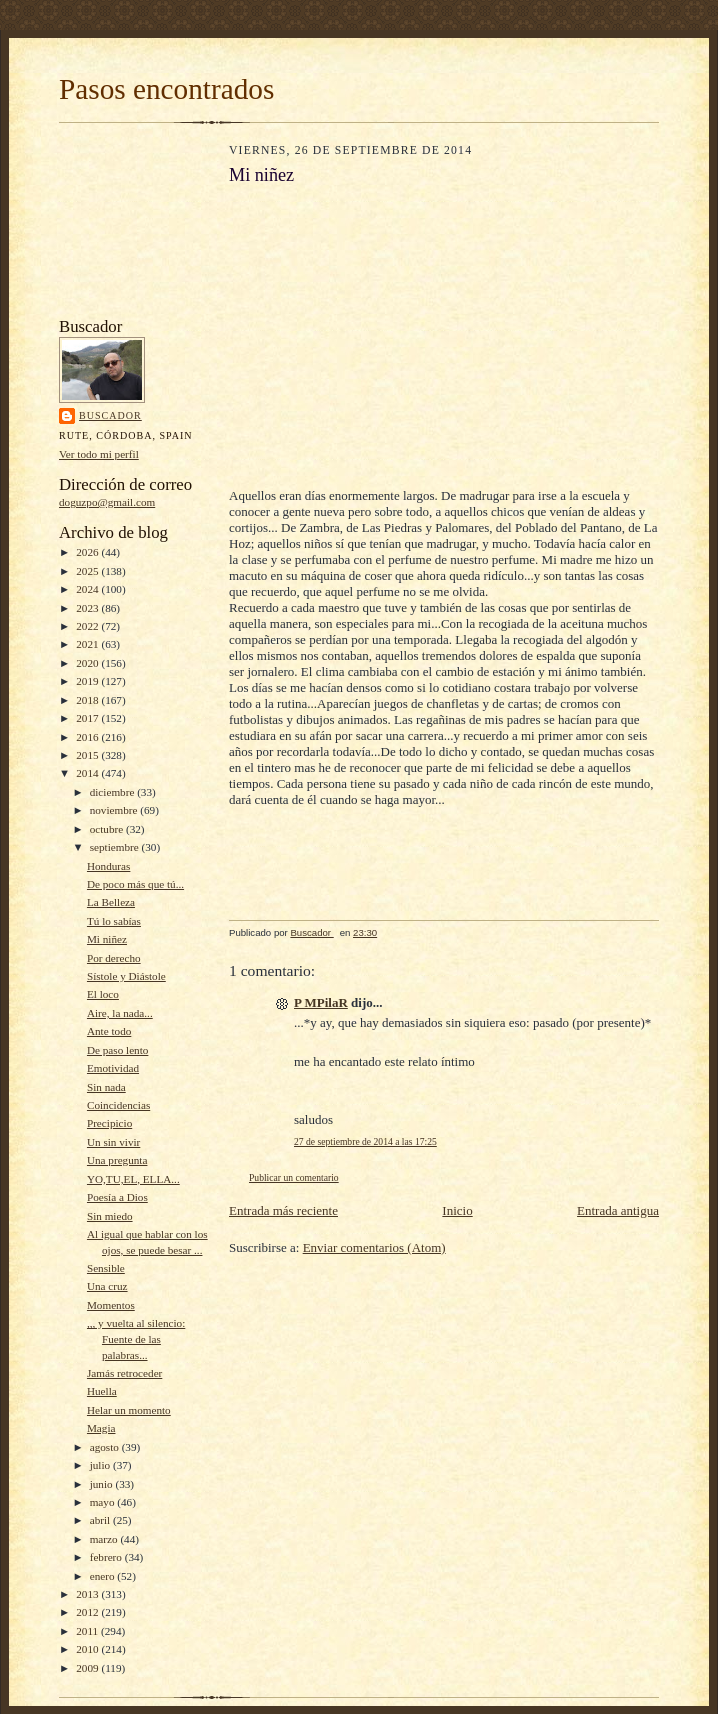  I want to click on Poesía a Dios, so click(117, 1197).